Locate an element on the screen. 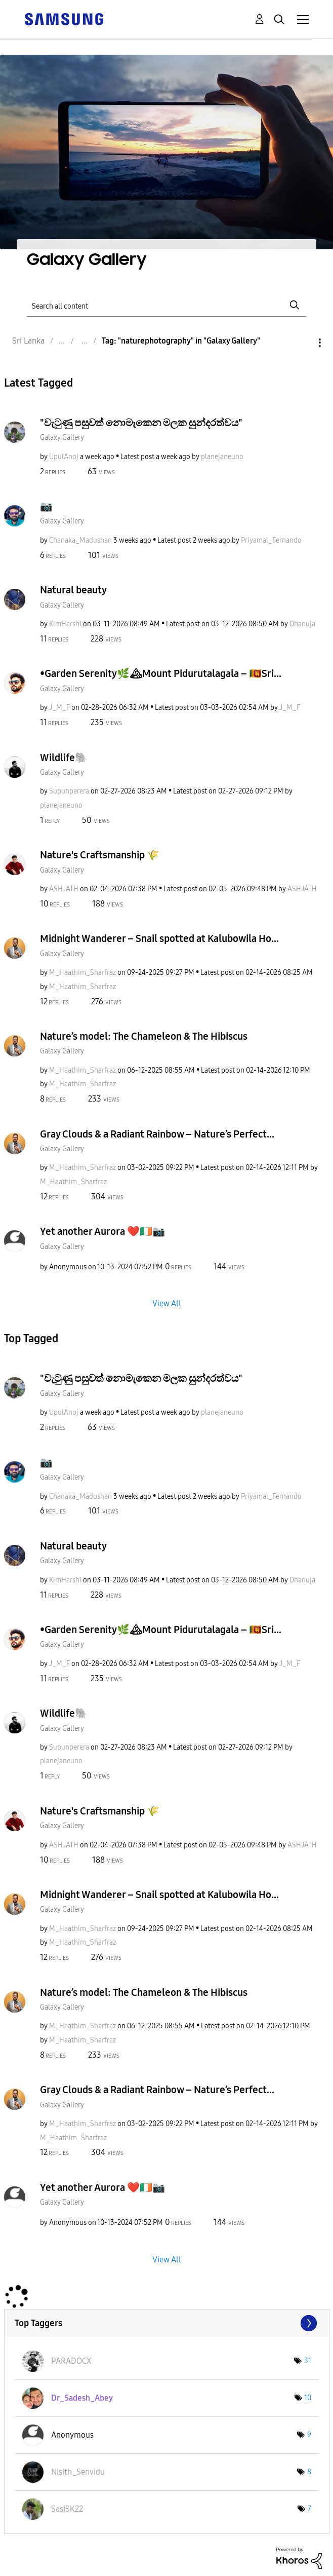 The image size is (333, 2576). [View Profile of J_M_F] is located at coordinates (59, 707).